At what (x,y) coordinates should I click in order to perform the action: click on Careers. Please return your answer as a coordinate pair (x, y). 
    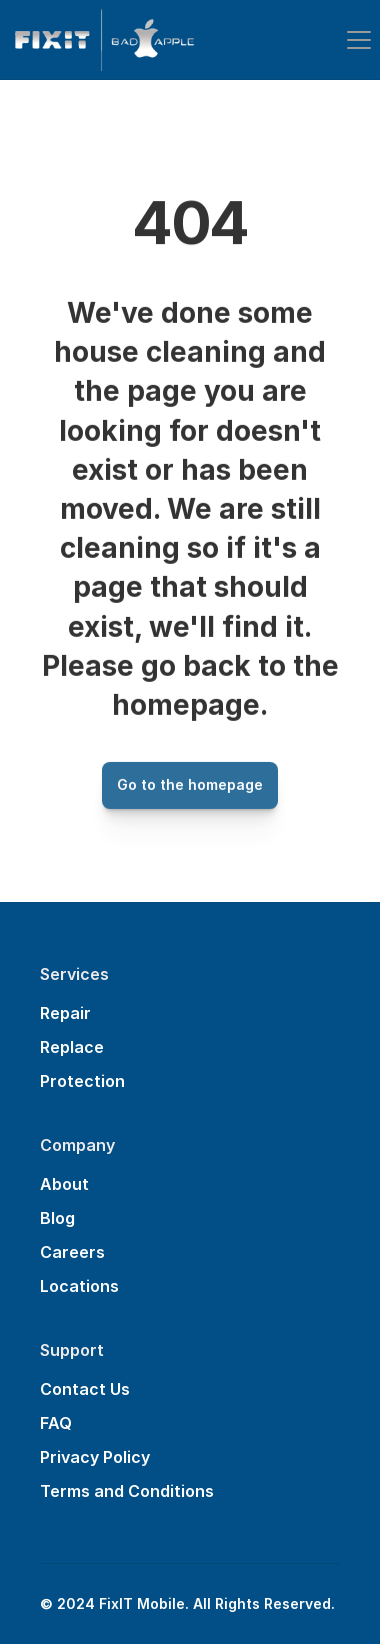
    Looking at the image, I should click on (72, 1252).